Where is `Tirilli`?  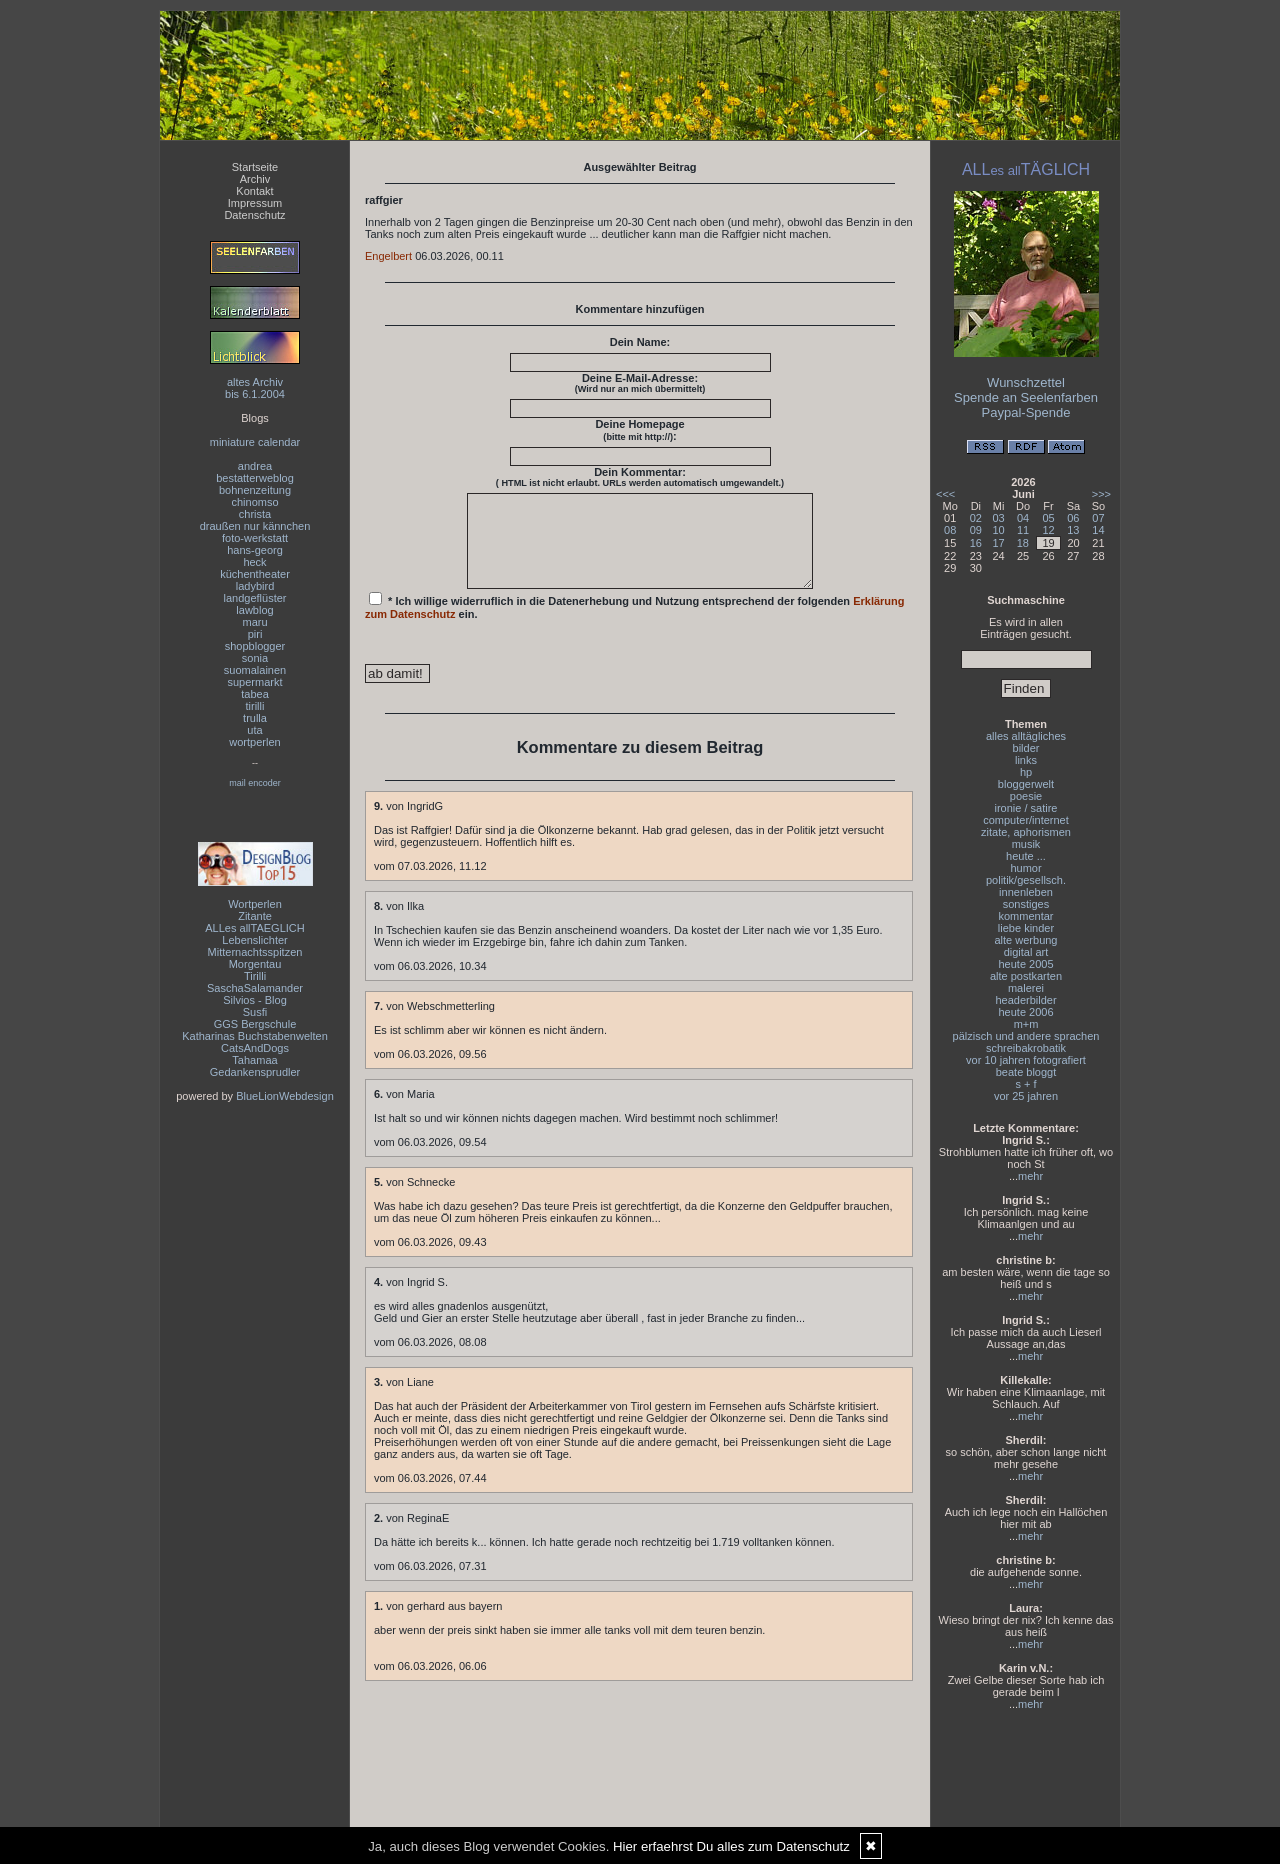
Tirilli is located at coordinates (255, 976).